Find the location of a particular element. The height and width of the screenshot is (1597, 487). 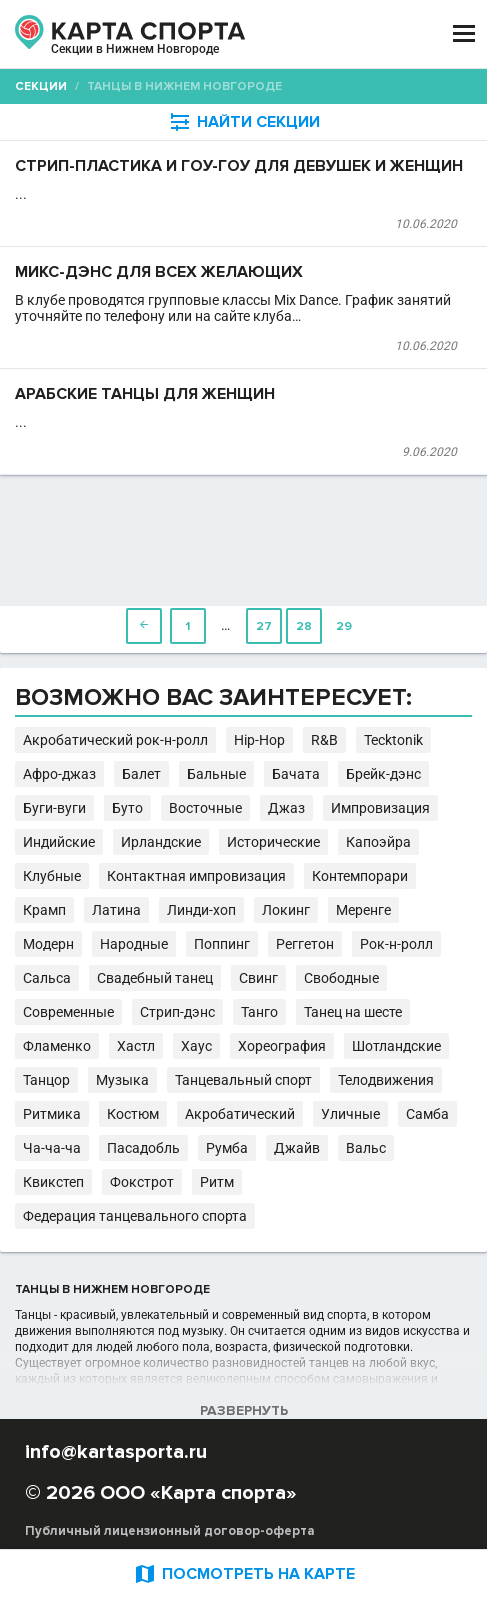

Бачата is located at coordinates (296, 774).